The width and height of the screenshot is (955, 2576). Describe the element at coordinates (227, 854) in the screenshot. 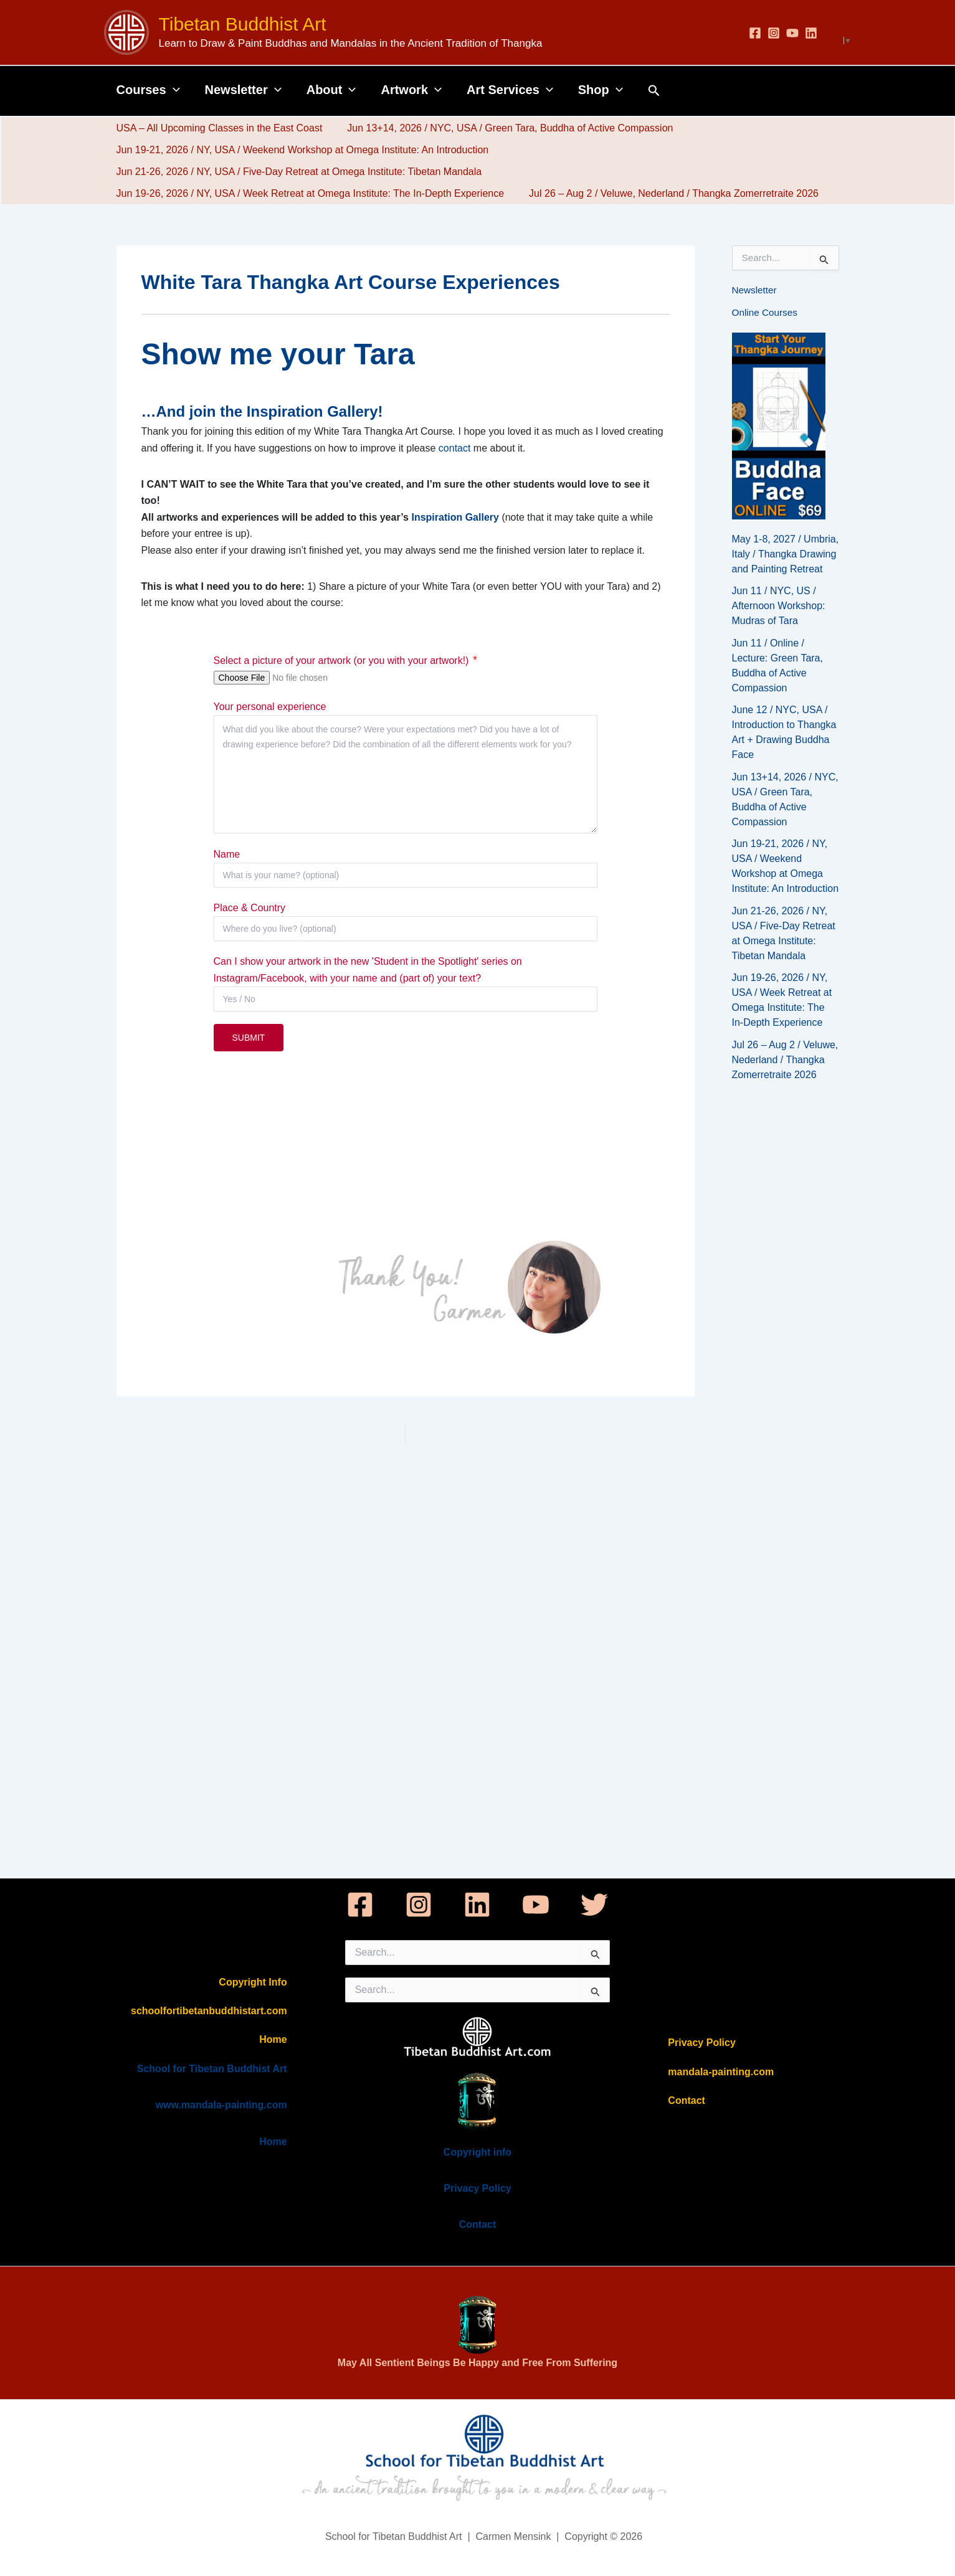

I see `Name` at that location.